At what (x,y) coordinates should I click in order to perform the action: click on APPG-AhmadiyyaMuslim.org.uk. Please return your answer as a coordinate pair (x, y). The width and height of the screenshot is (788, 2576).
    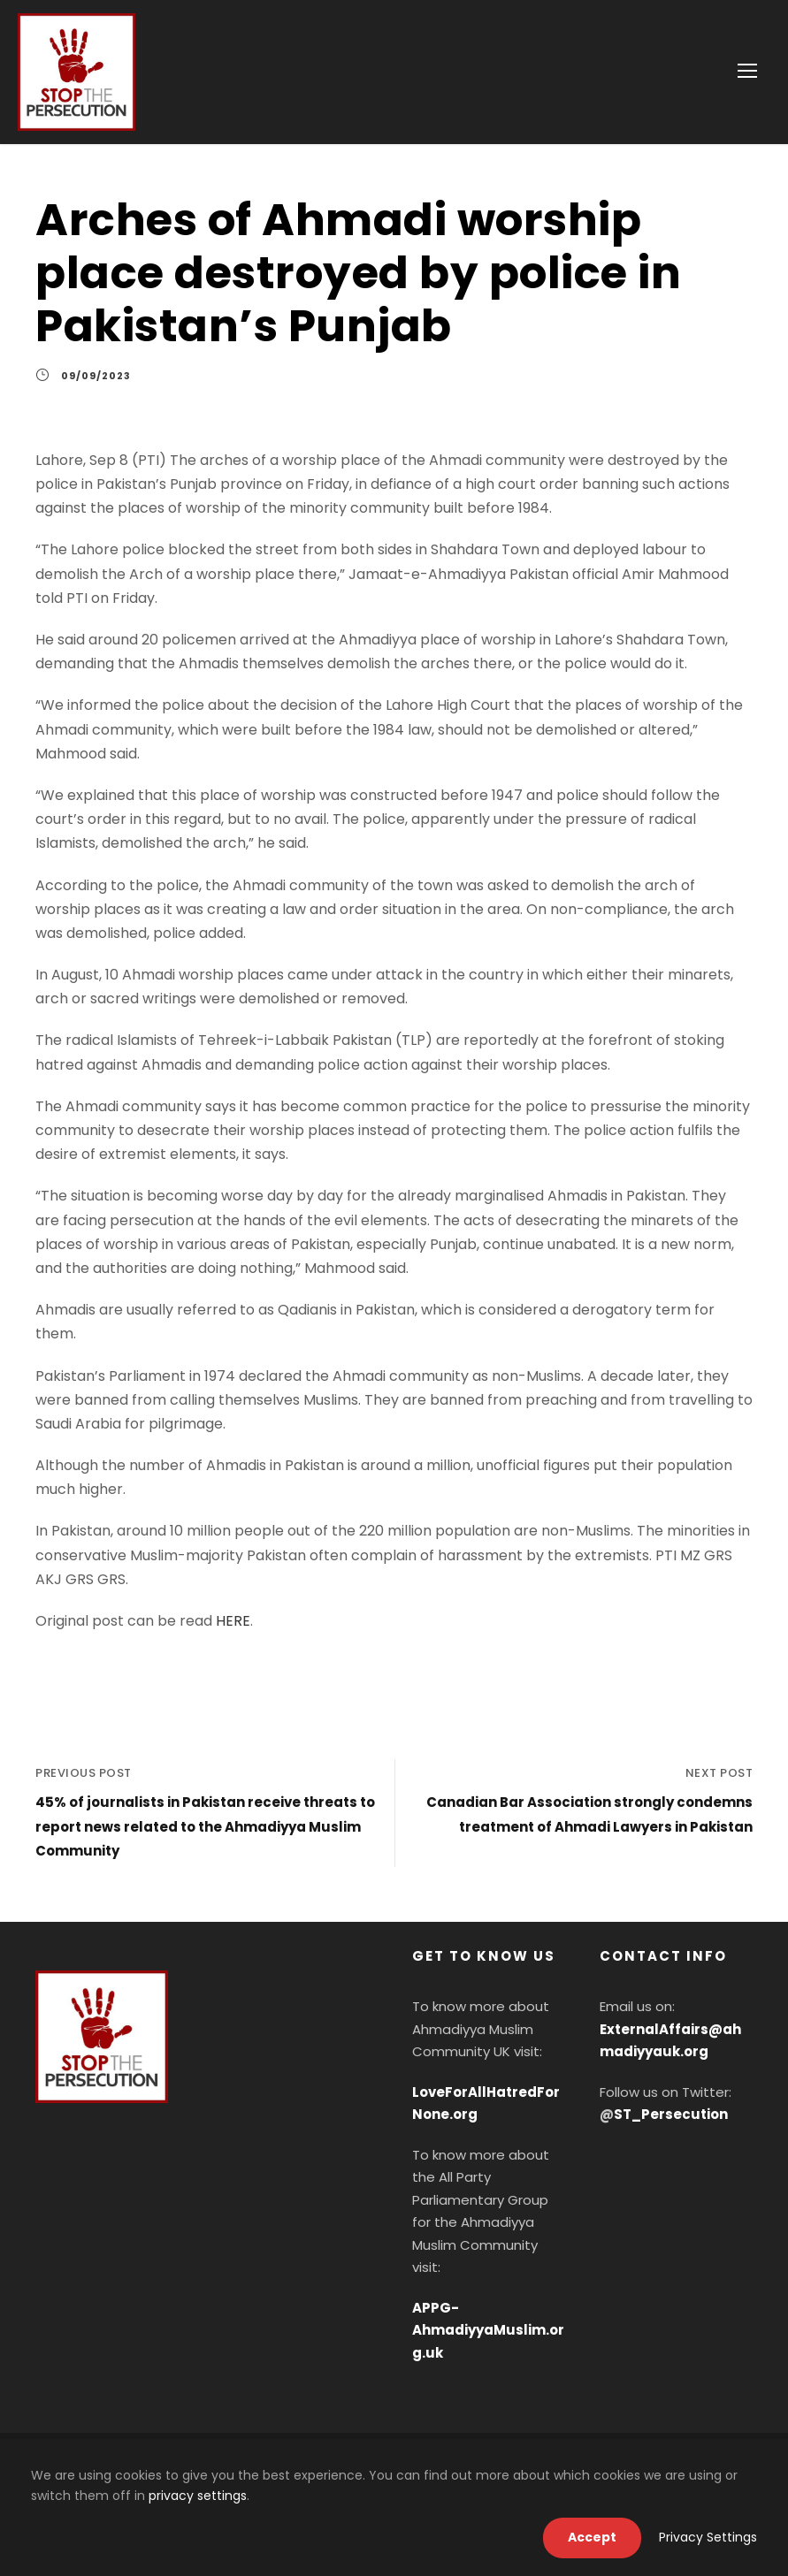
    Looking at the image, I should click on (488, 2330).